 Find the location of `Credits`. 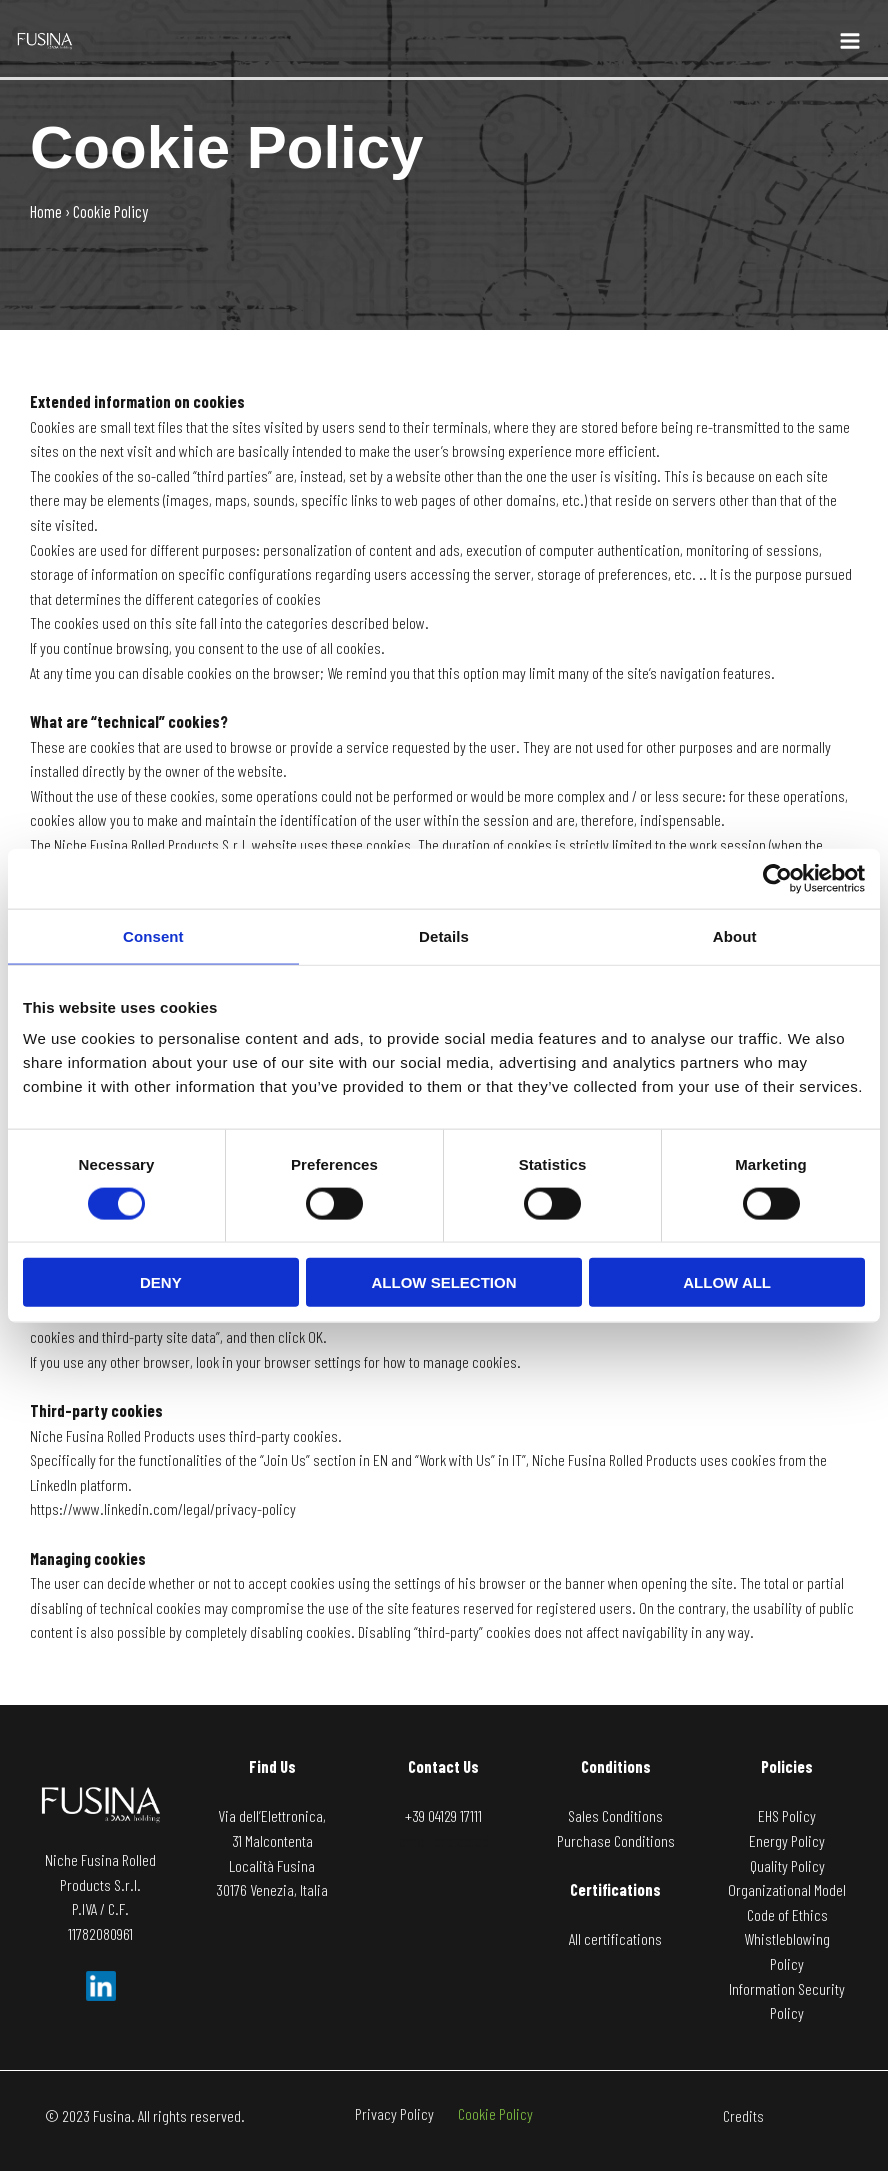

Credits is located at coordinates (743, 2115).